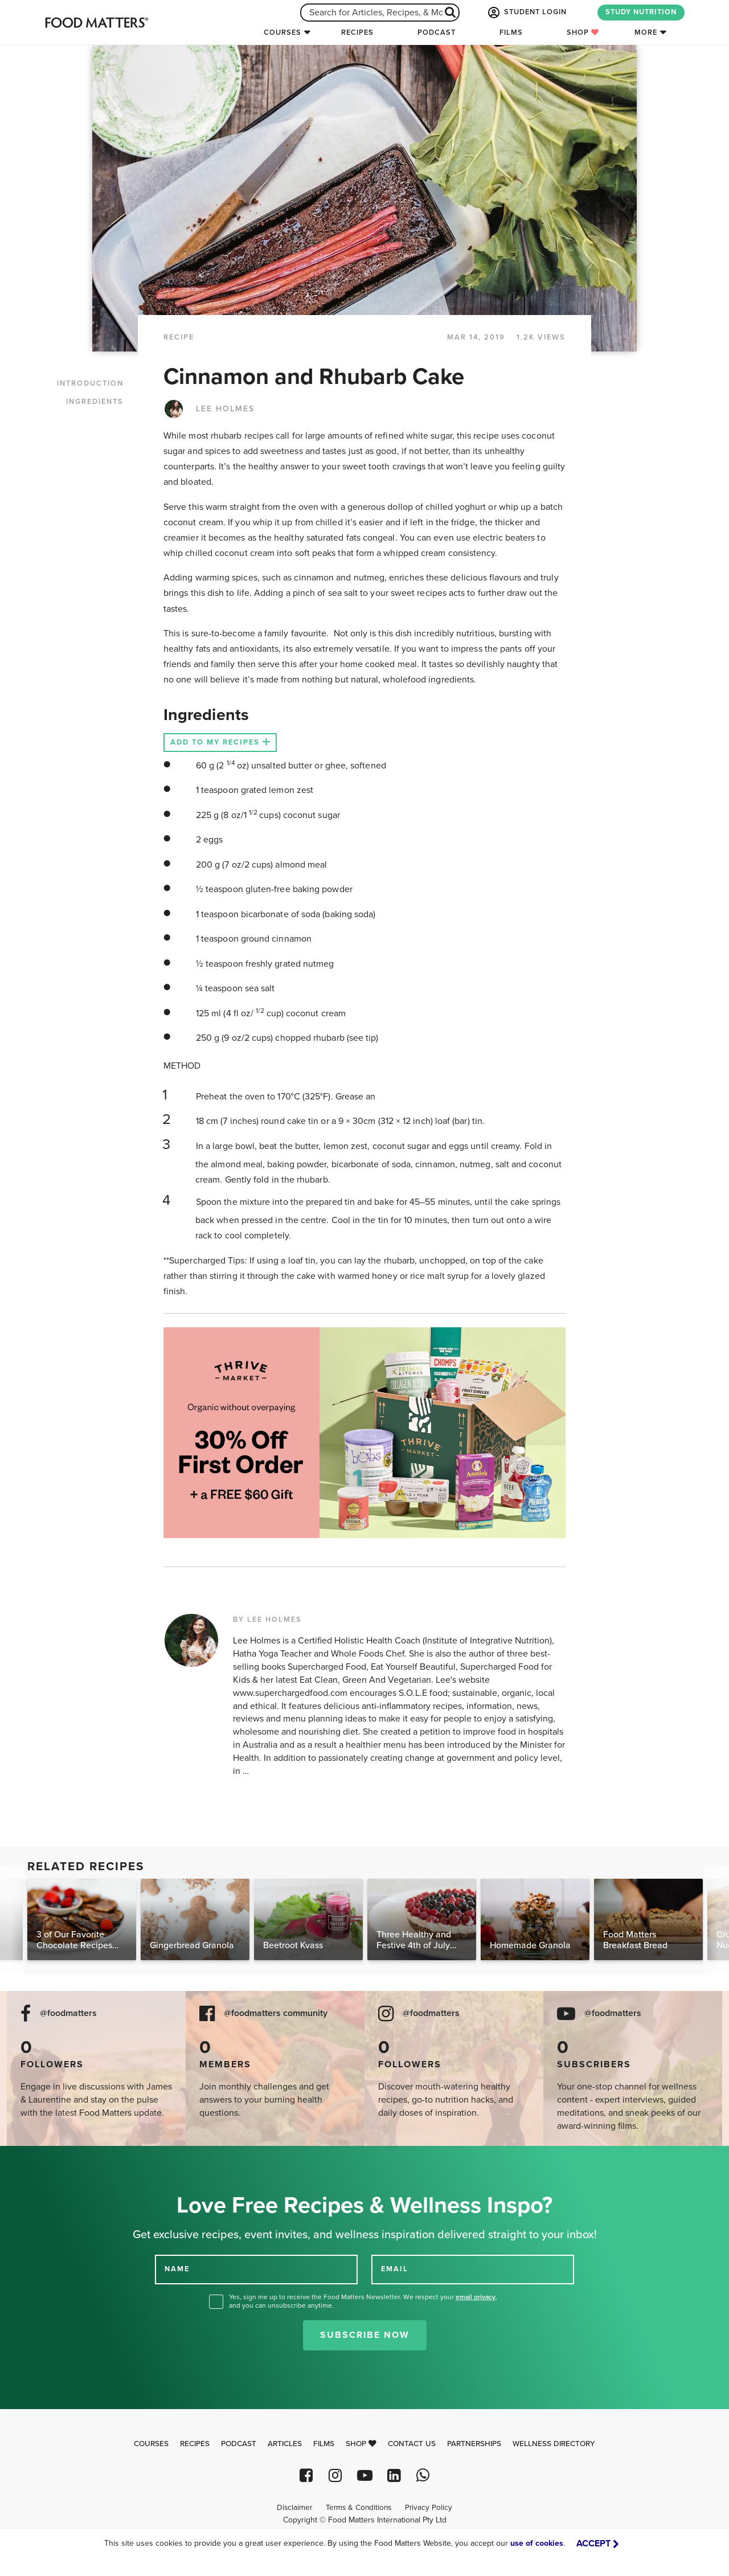 Image resolution: width=729 pixels, height=2576 pixels. What do you see at coordinates (267, 1619) in the screenshot?
I see `BY LEE HOLMES` at bounding box center [267, 1619].